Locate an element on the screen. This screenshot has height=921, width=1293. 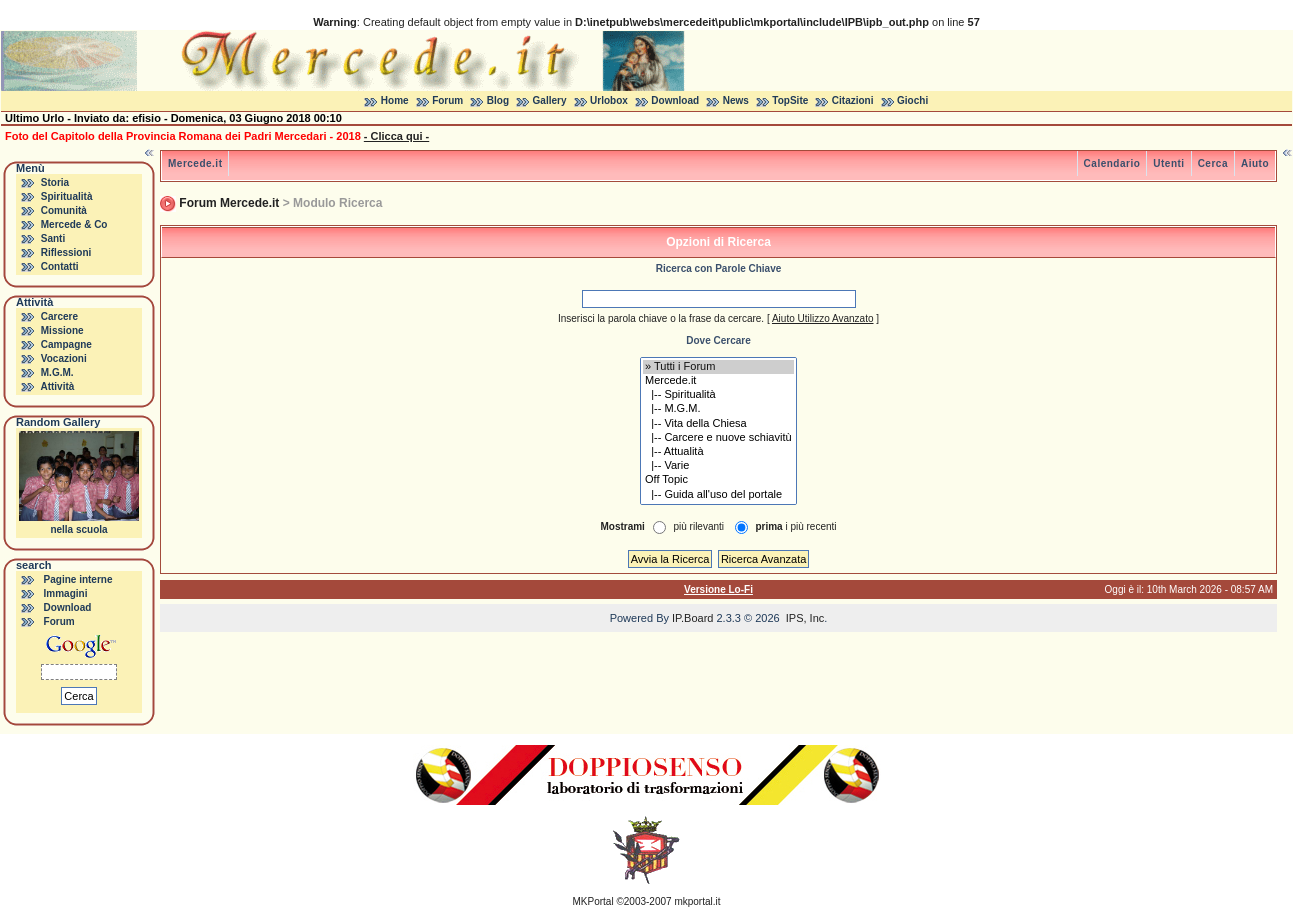
Citazioni is located at coordinates (853, 100).